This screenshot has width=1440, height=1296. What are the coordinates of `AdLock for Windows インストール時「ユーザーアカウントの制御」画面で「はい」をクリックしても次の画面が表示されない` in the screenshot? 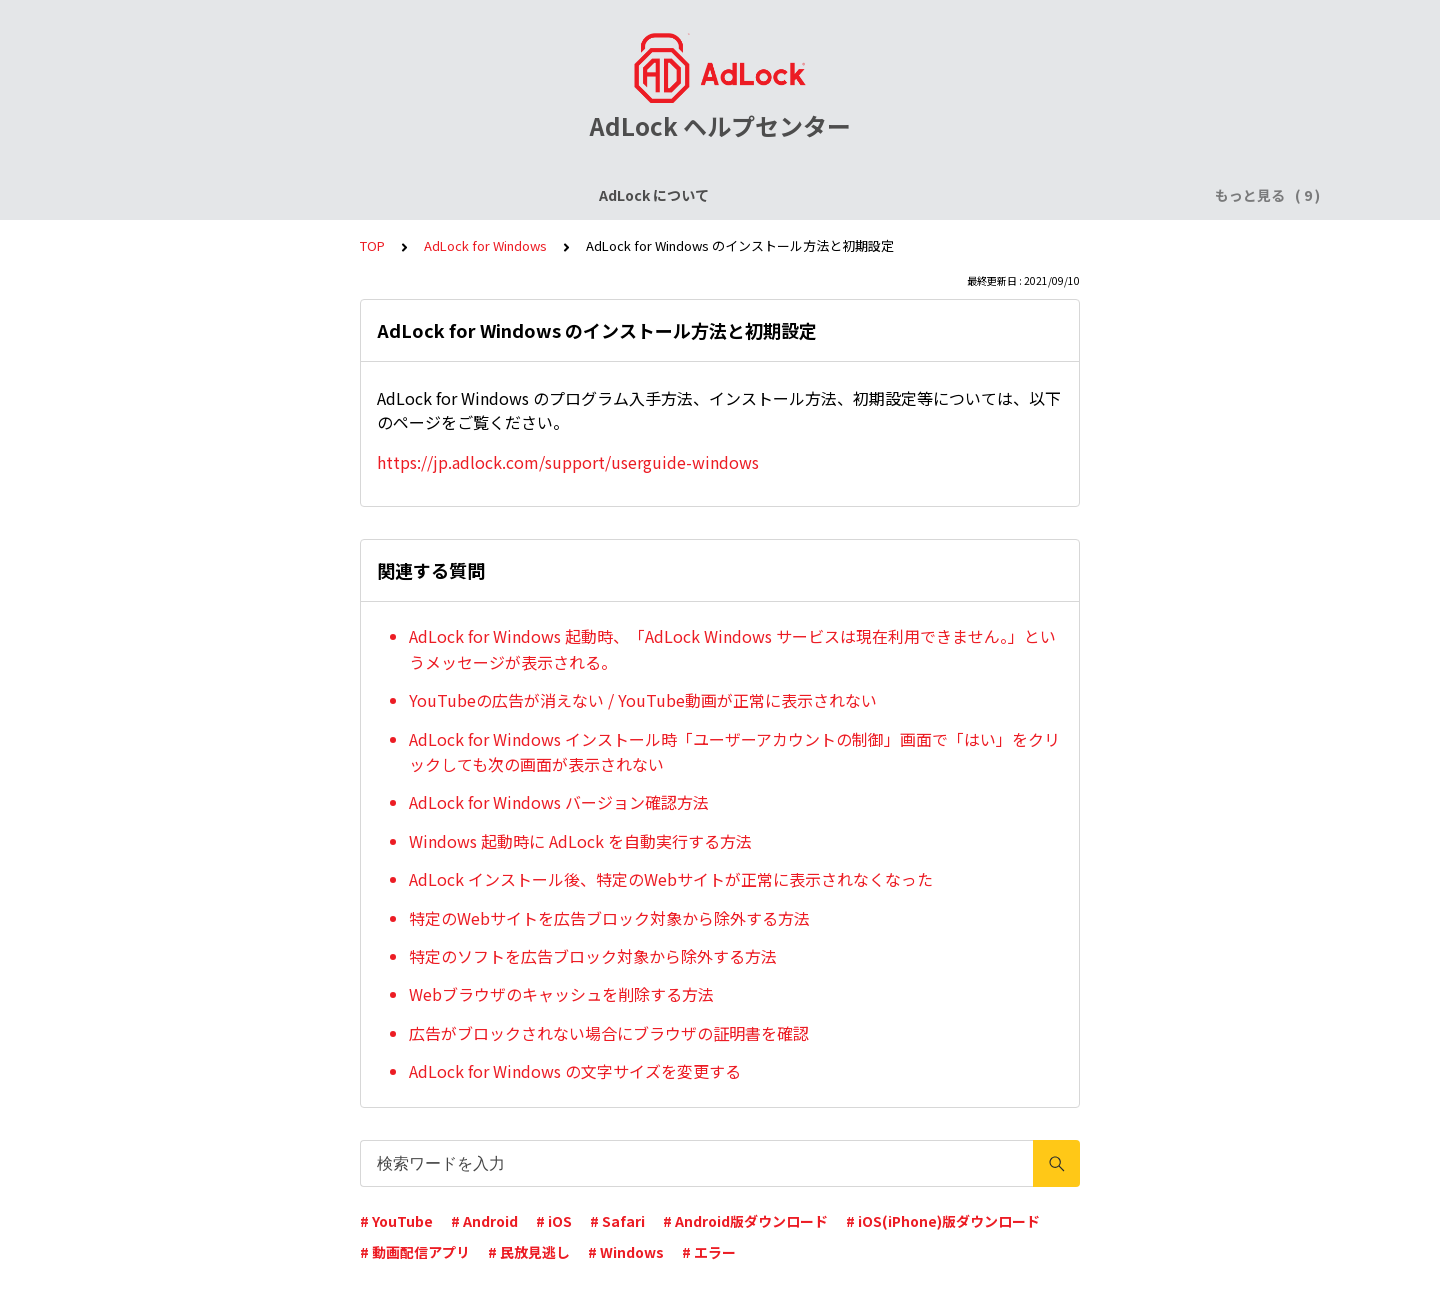 It's located at (734, 752).